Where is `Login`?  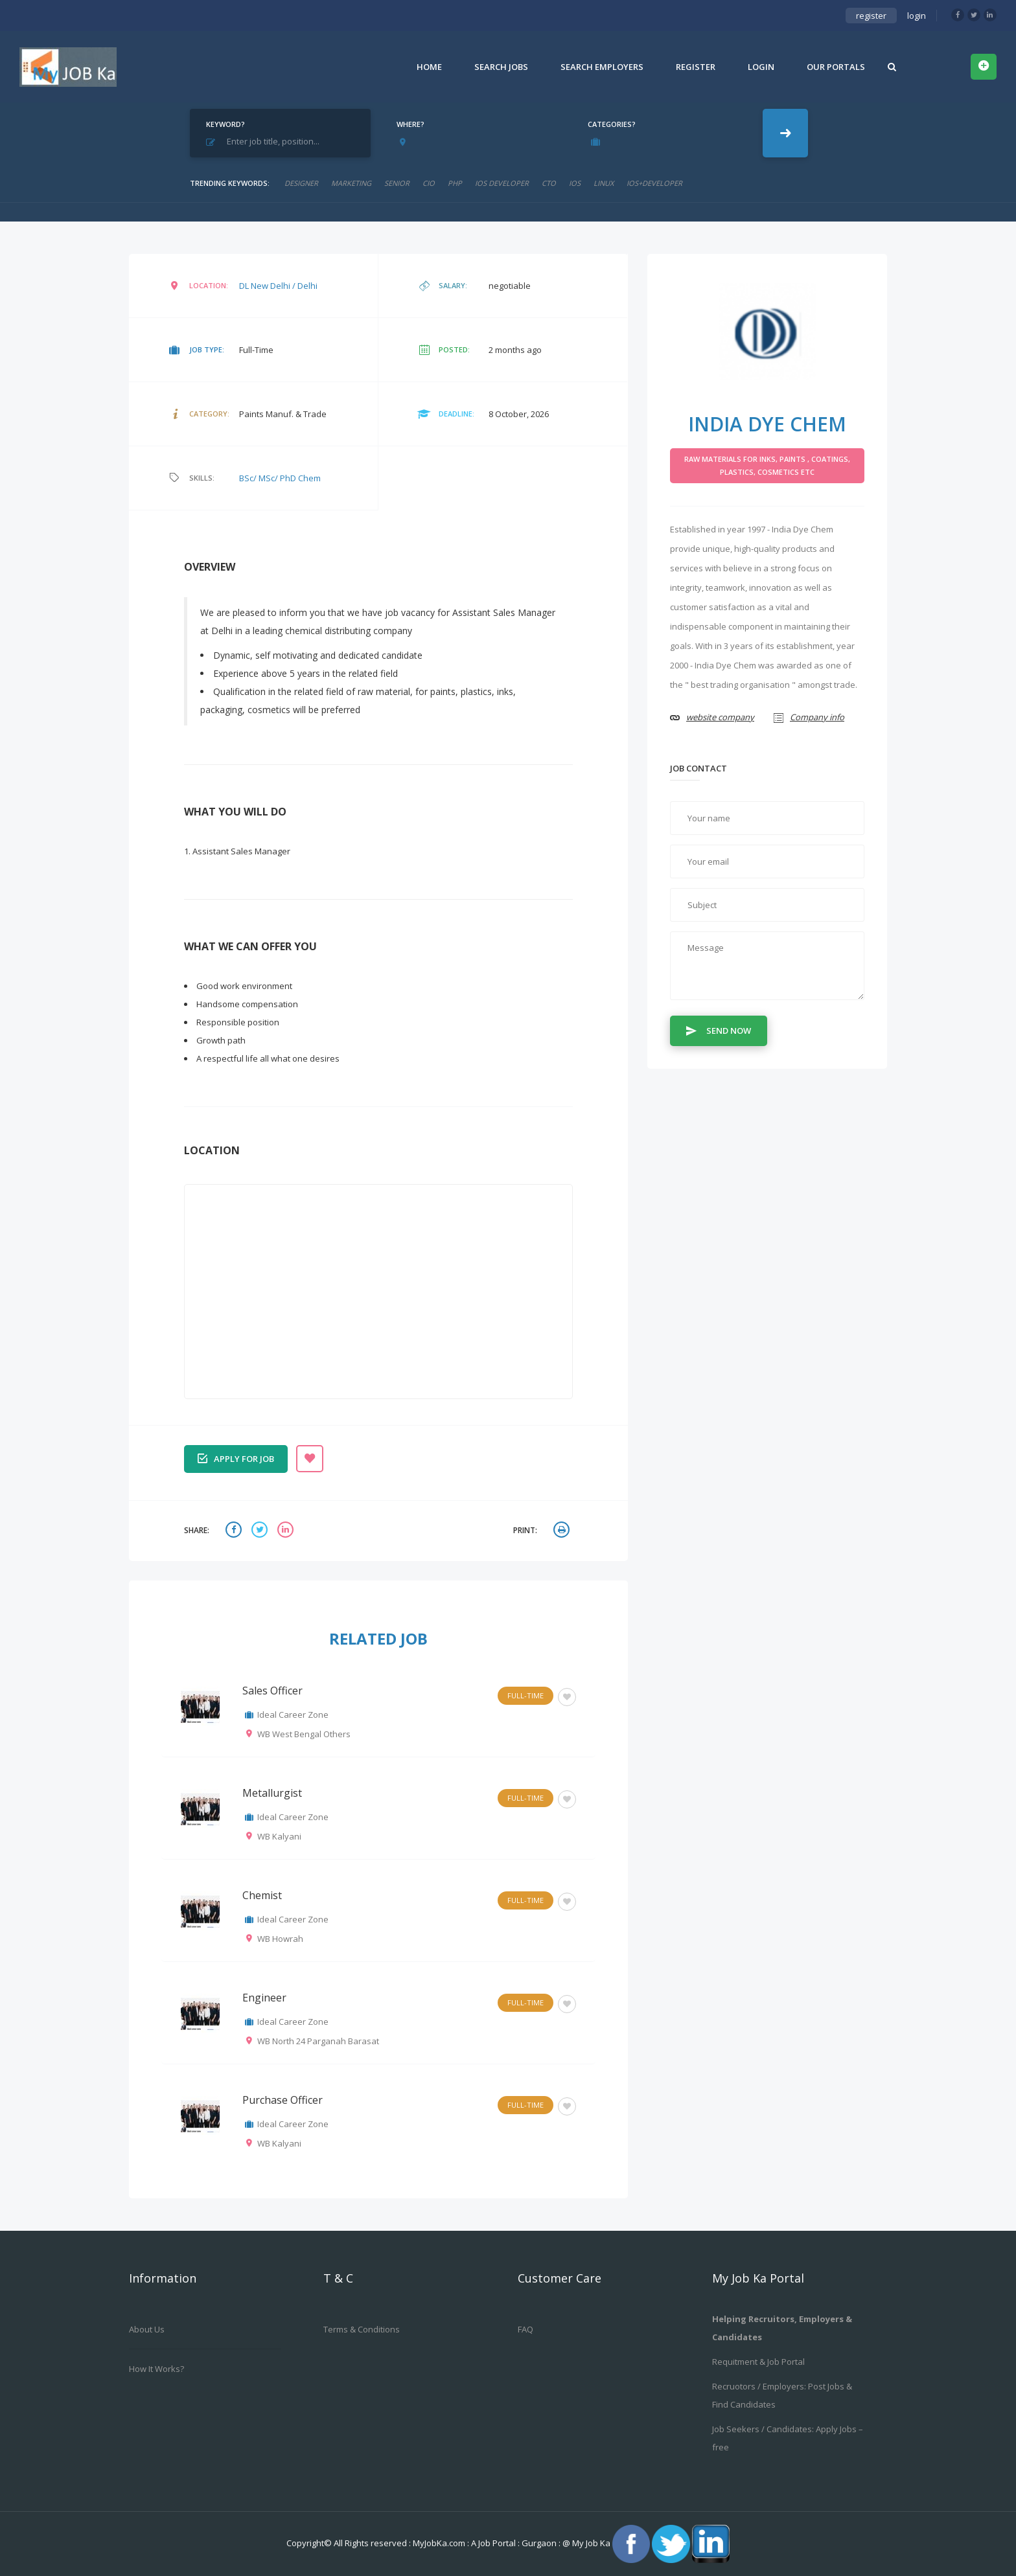
Login is located at coordinates (761, 67).